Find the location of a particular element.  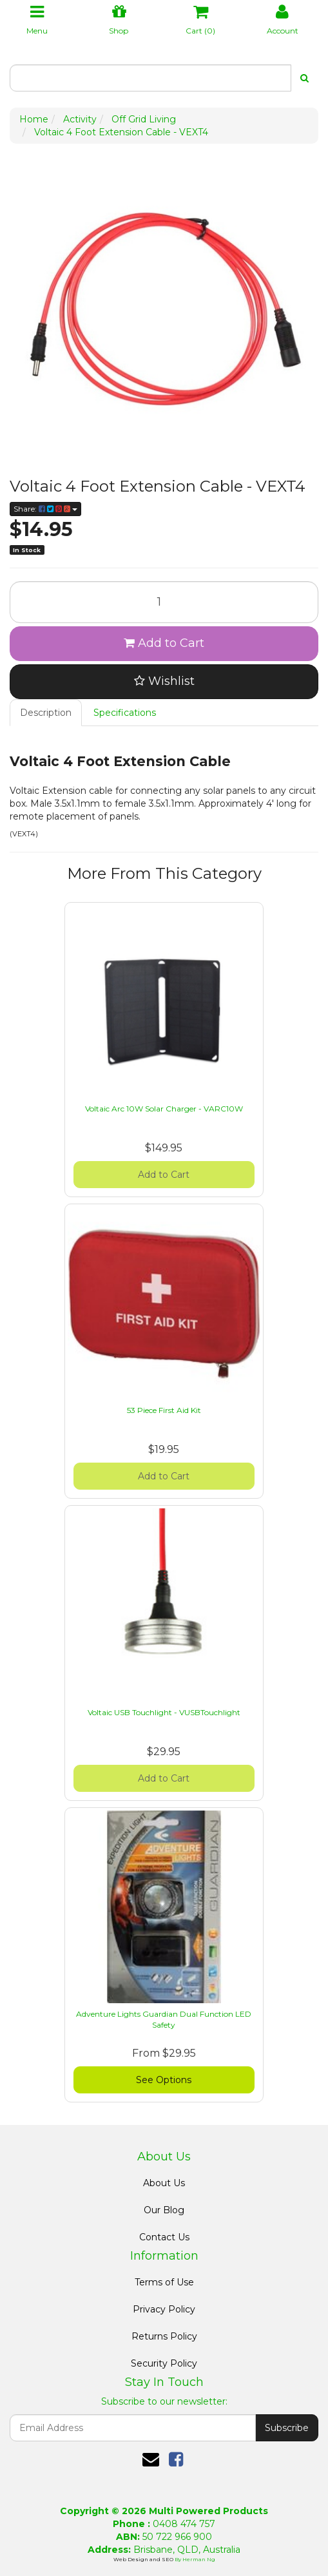

Privacy Policy is located at coordinates (164, 2309).